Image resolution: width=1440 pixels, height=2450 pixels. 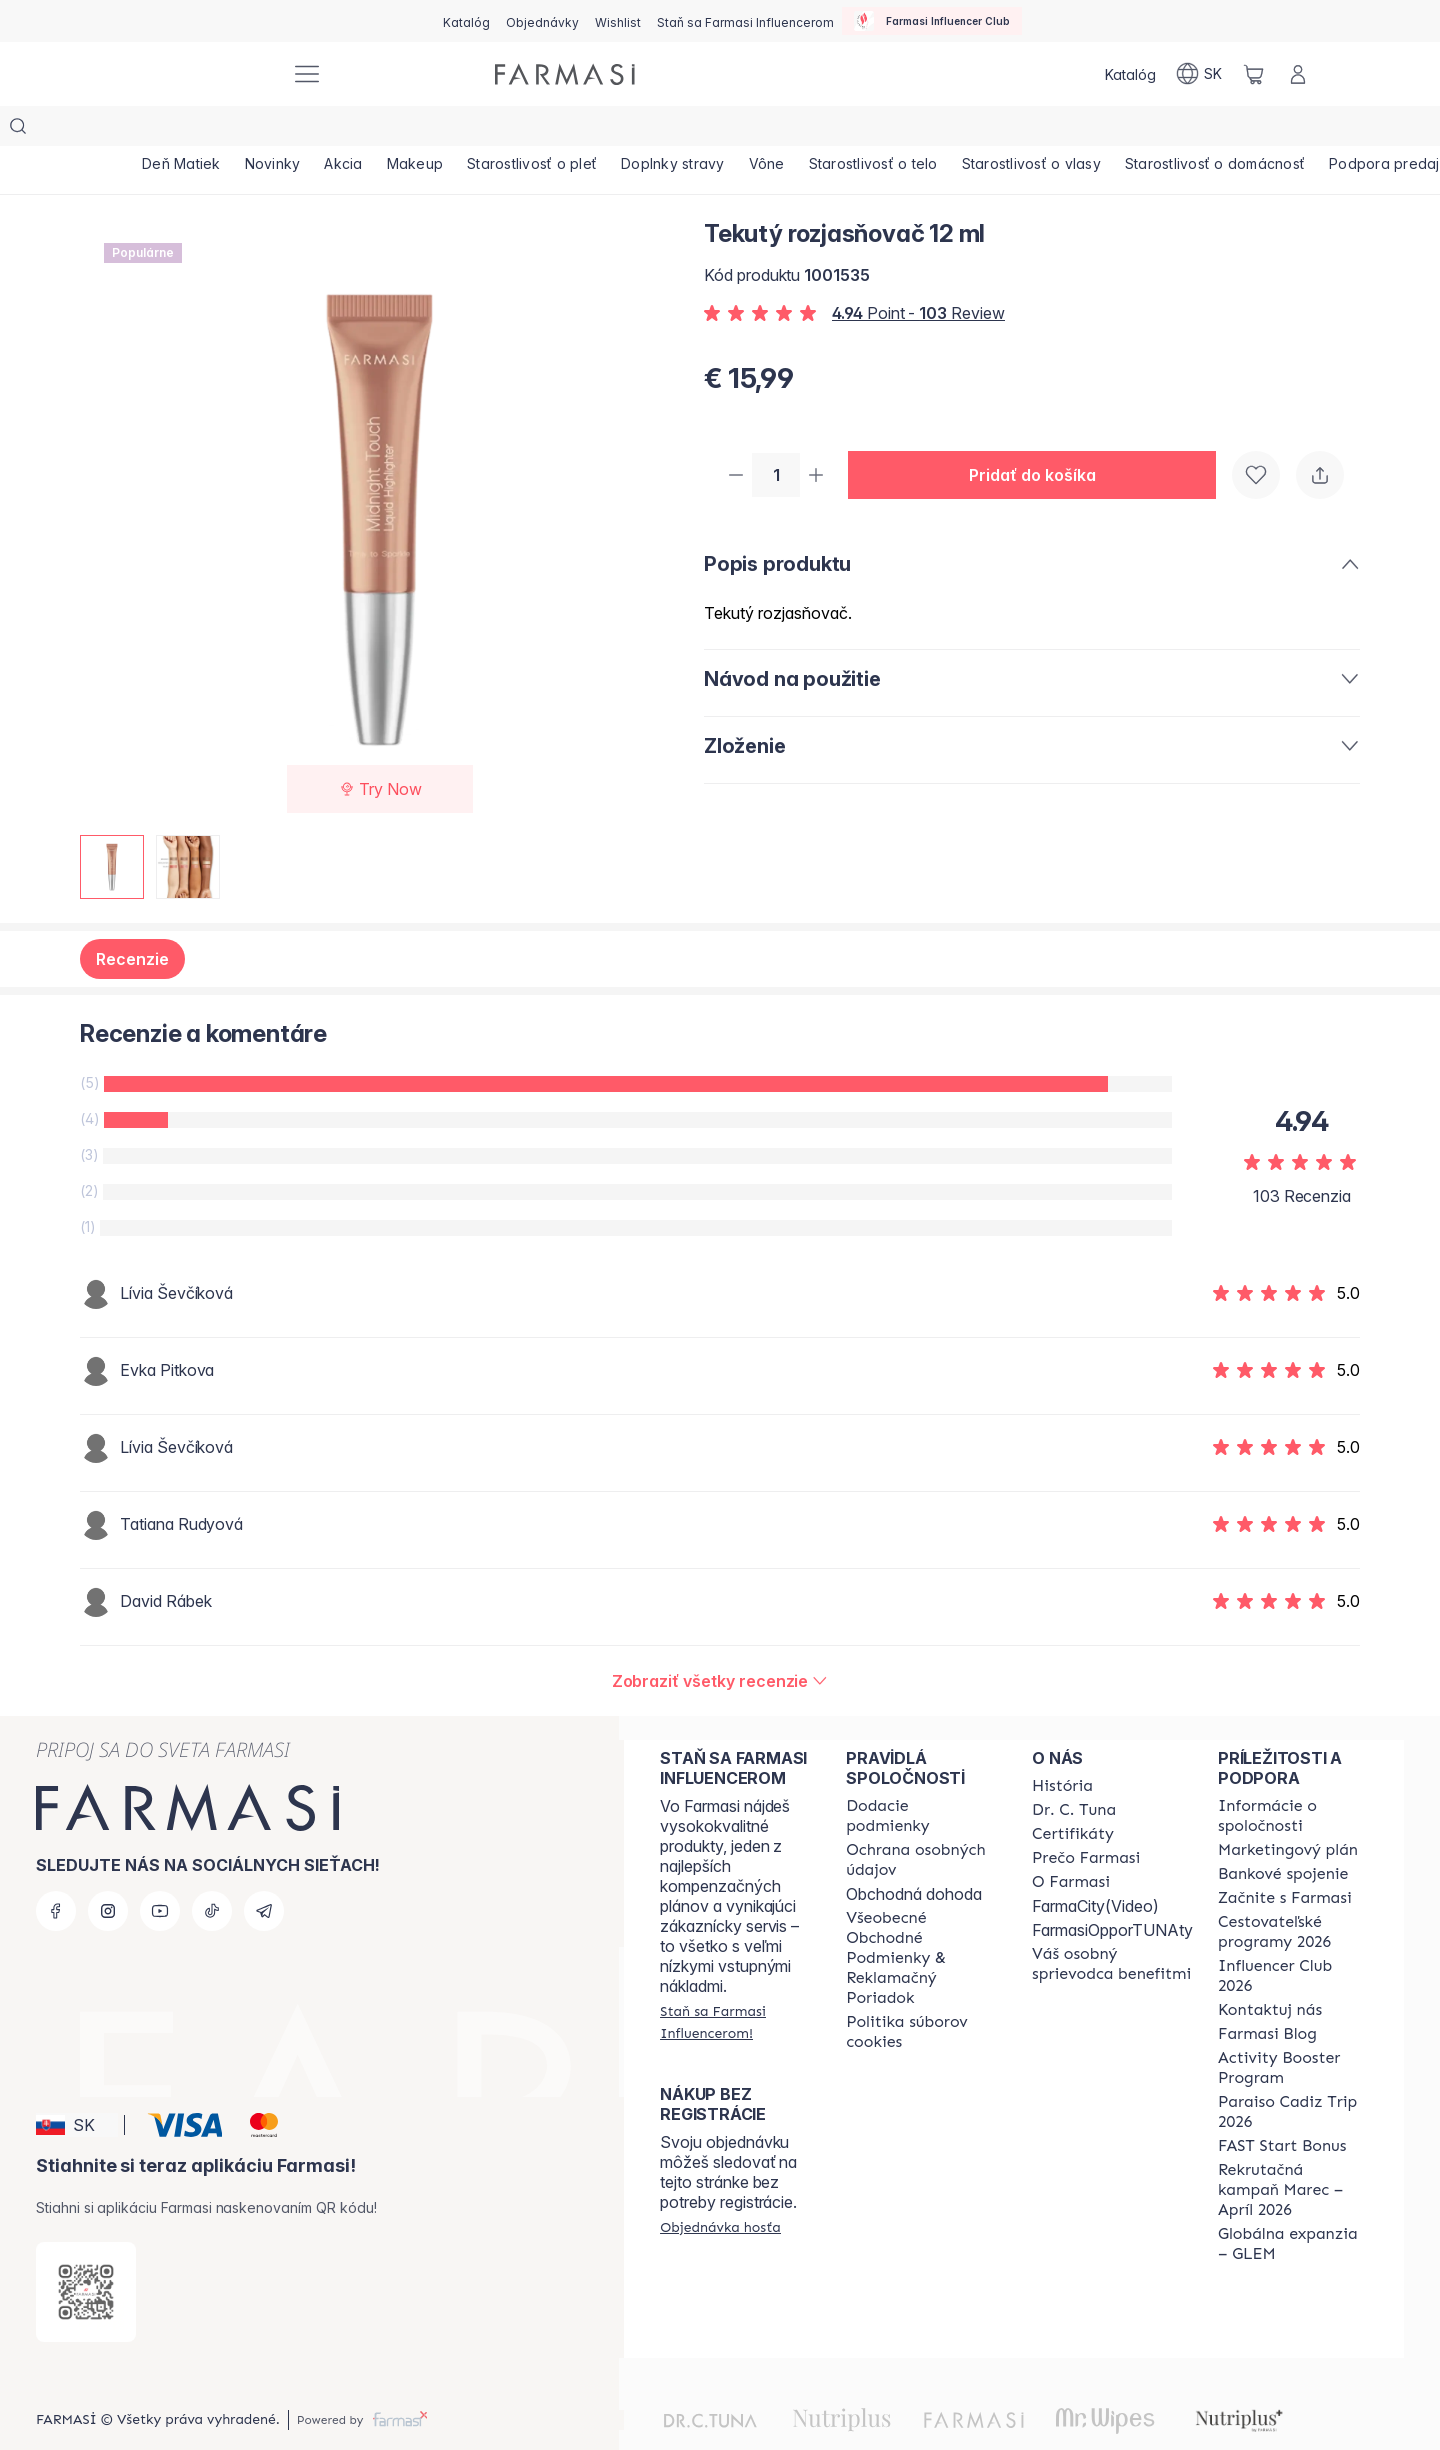 I want to click on FarmasiOpporTUNAty, so click(x=1112, y=1890).